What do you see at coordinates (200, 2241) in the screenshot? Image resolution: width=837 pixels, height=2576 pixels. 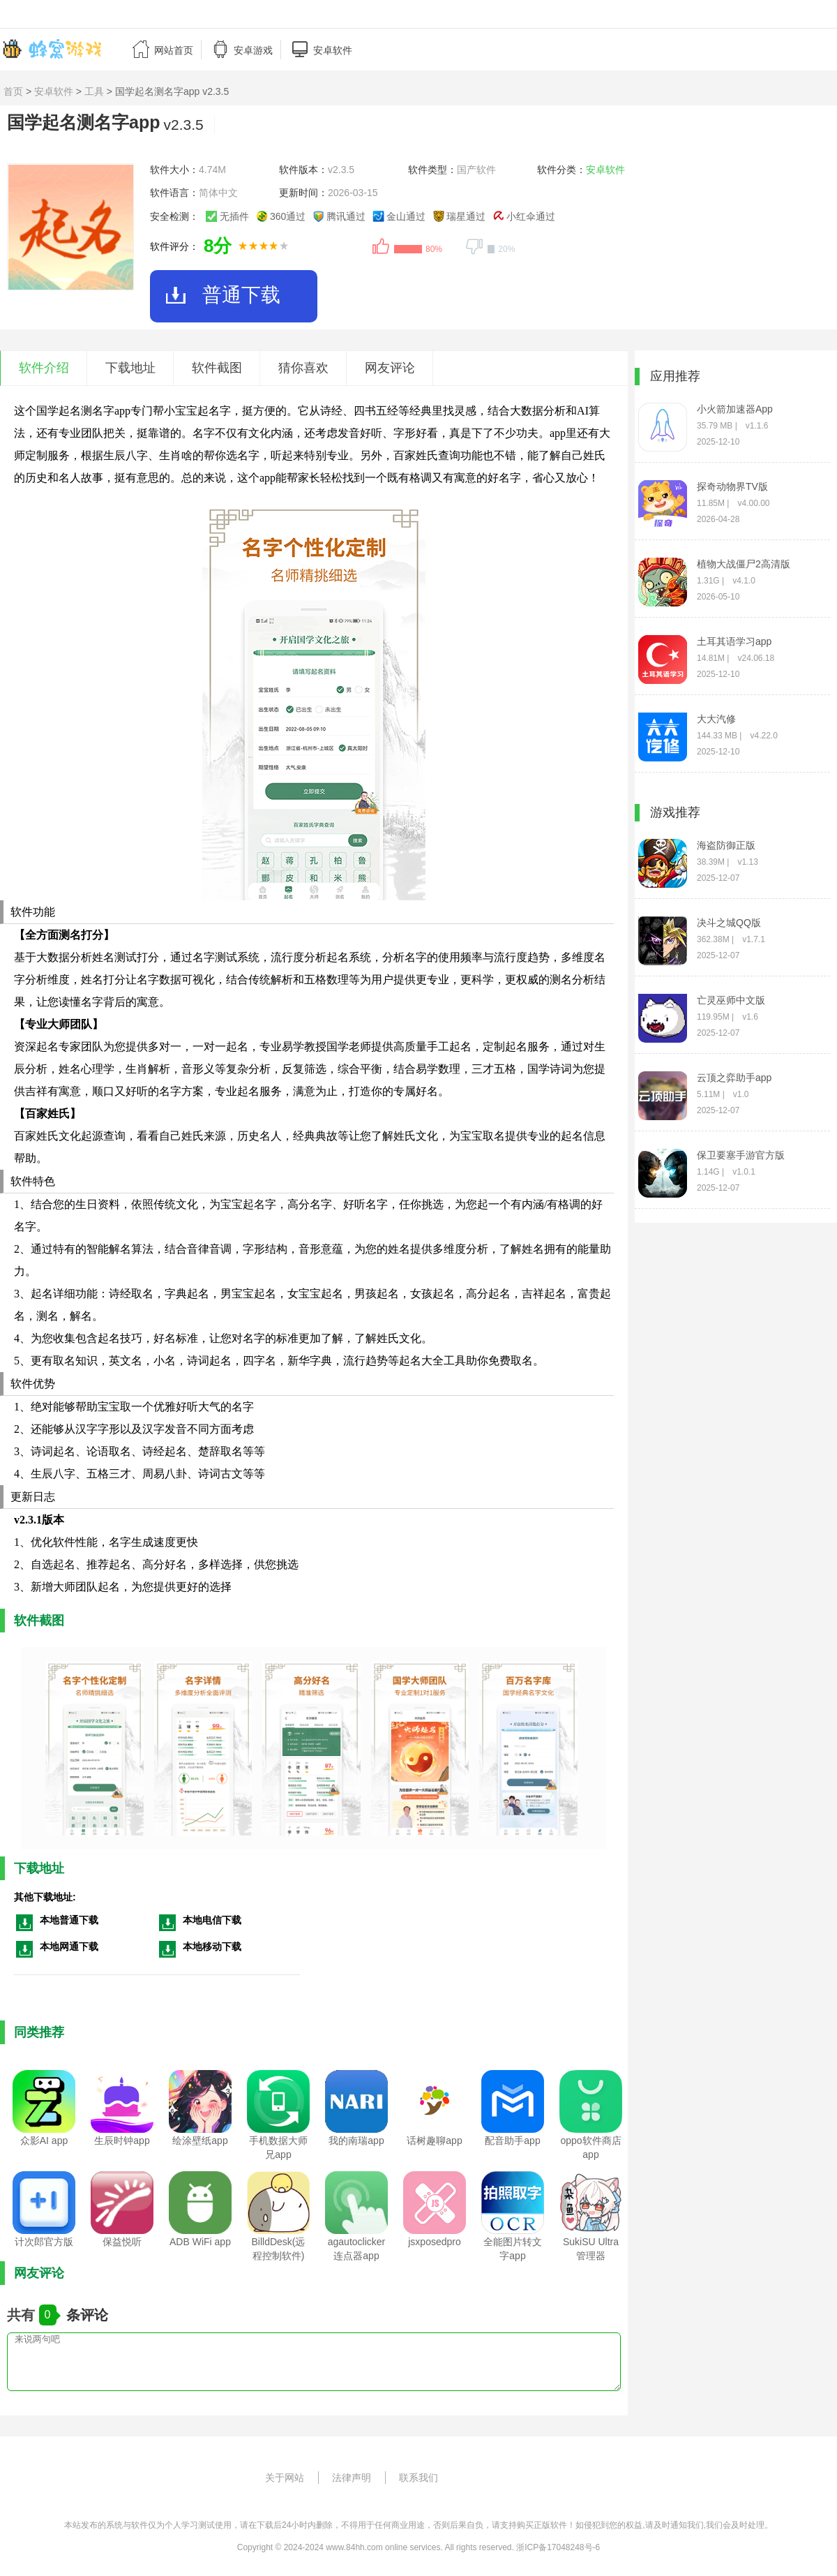 I see `ADB WiFi app` at bounding box center [200, 2241].